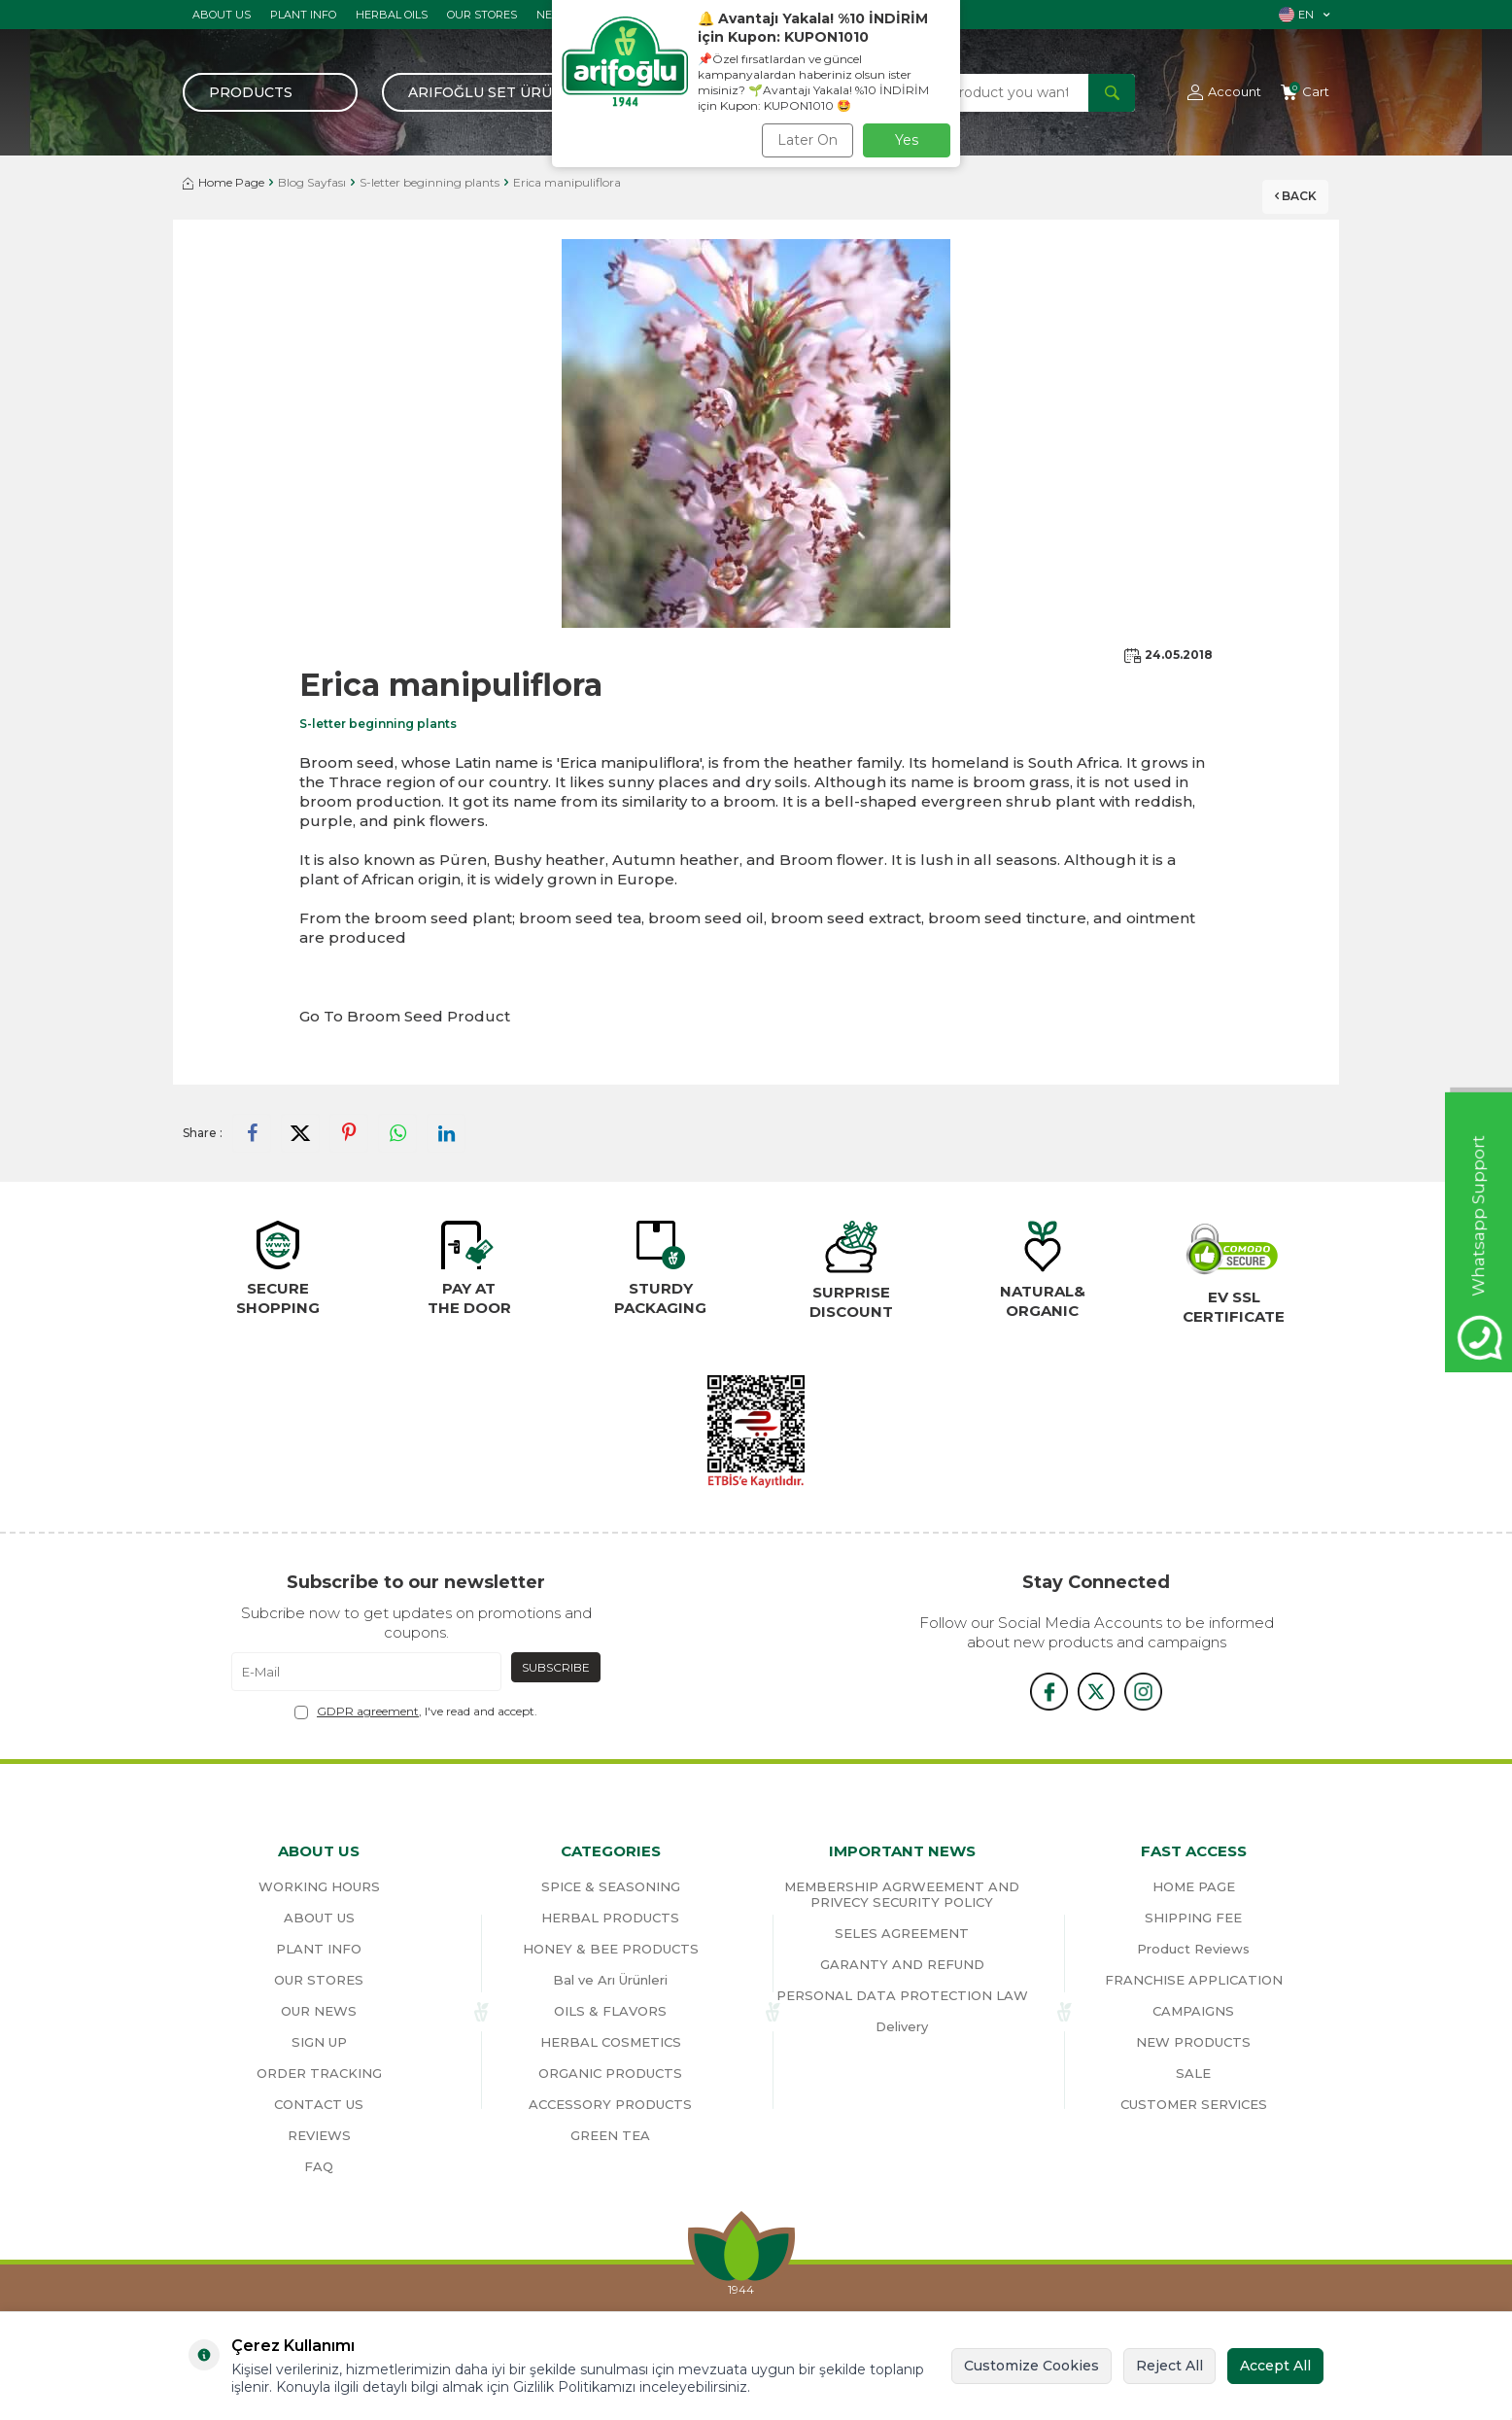 This screenshot has width=1512, height=2420. Describe the element at coordinates (556, 1667) in the screenshot. I see `Subscribe` at that location.